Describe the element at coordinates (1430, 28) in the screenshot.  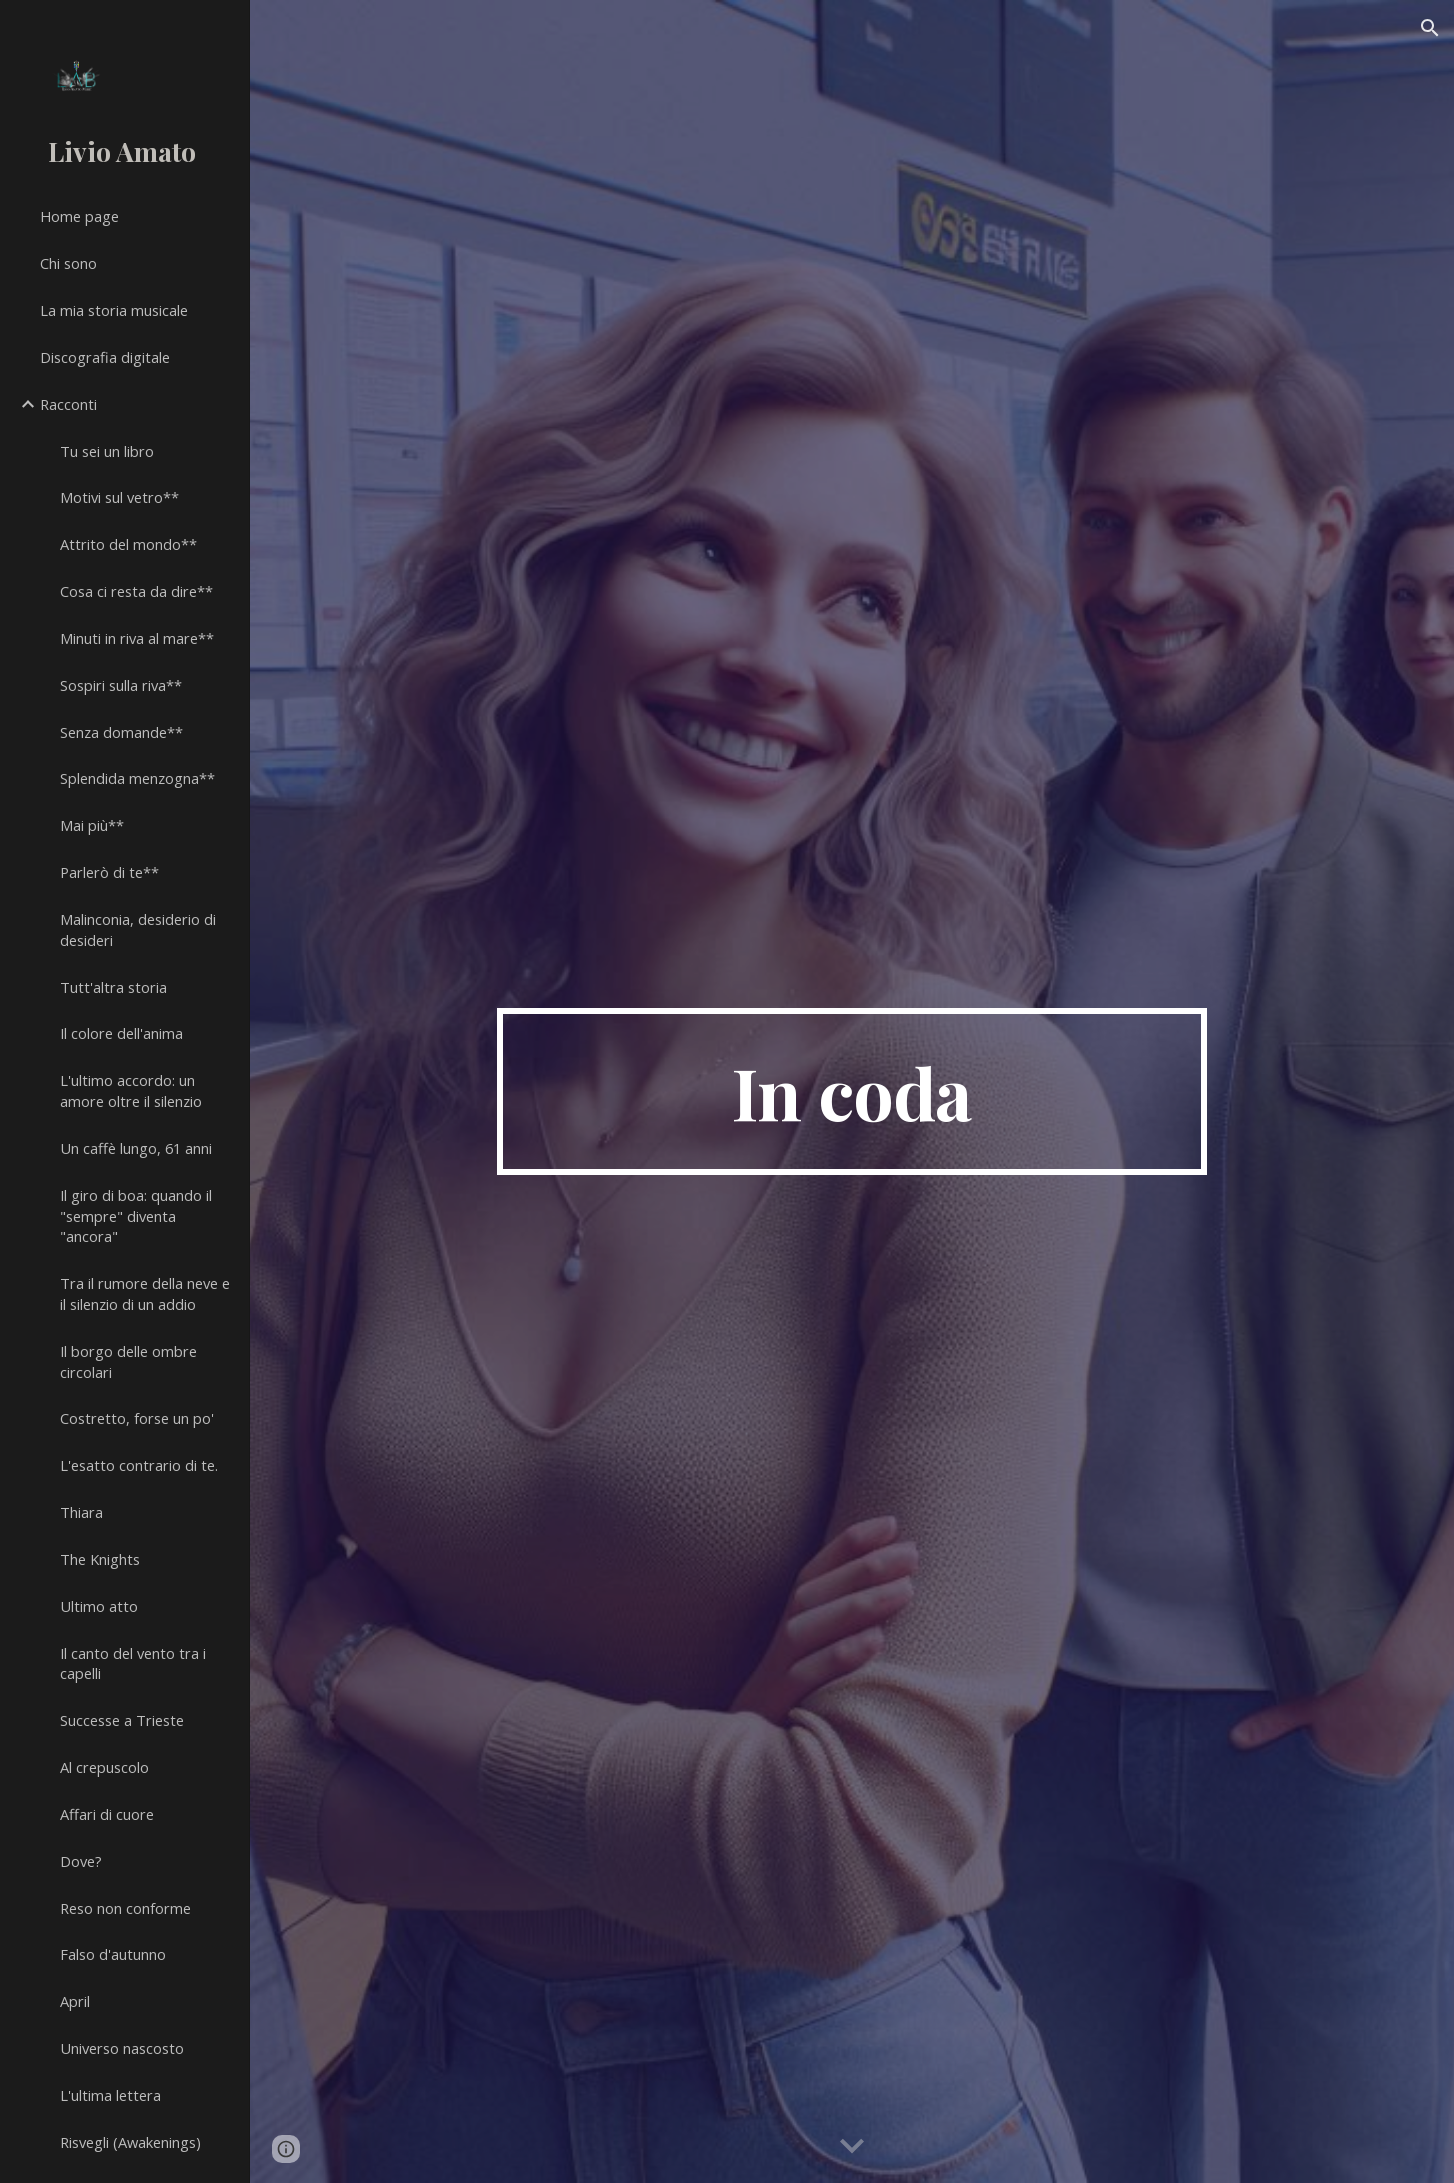
I see `[button]` at that location.